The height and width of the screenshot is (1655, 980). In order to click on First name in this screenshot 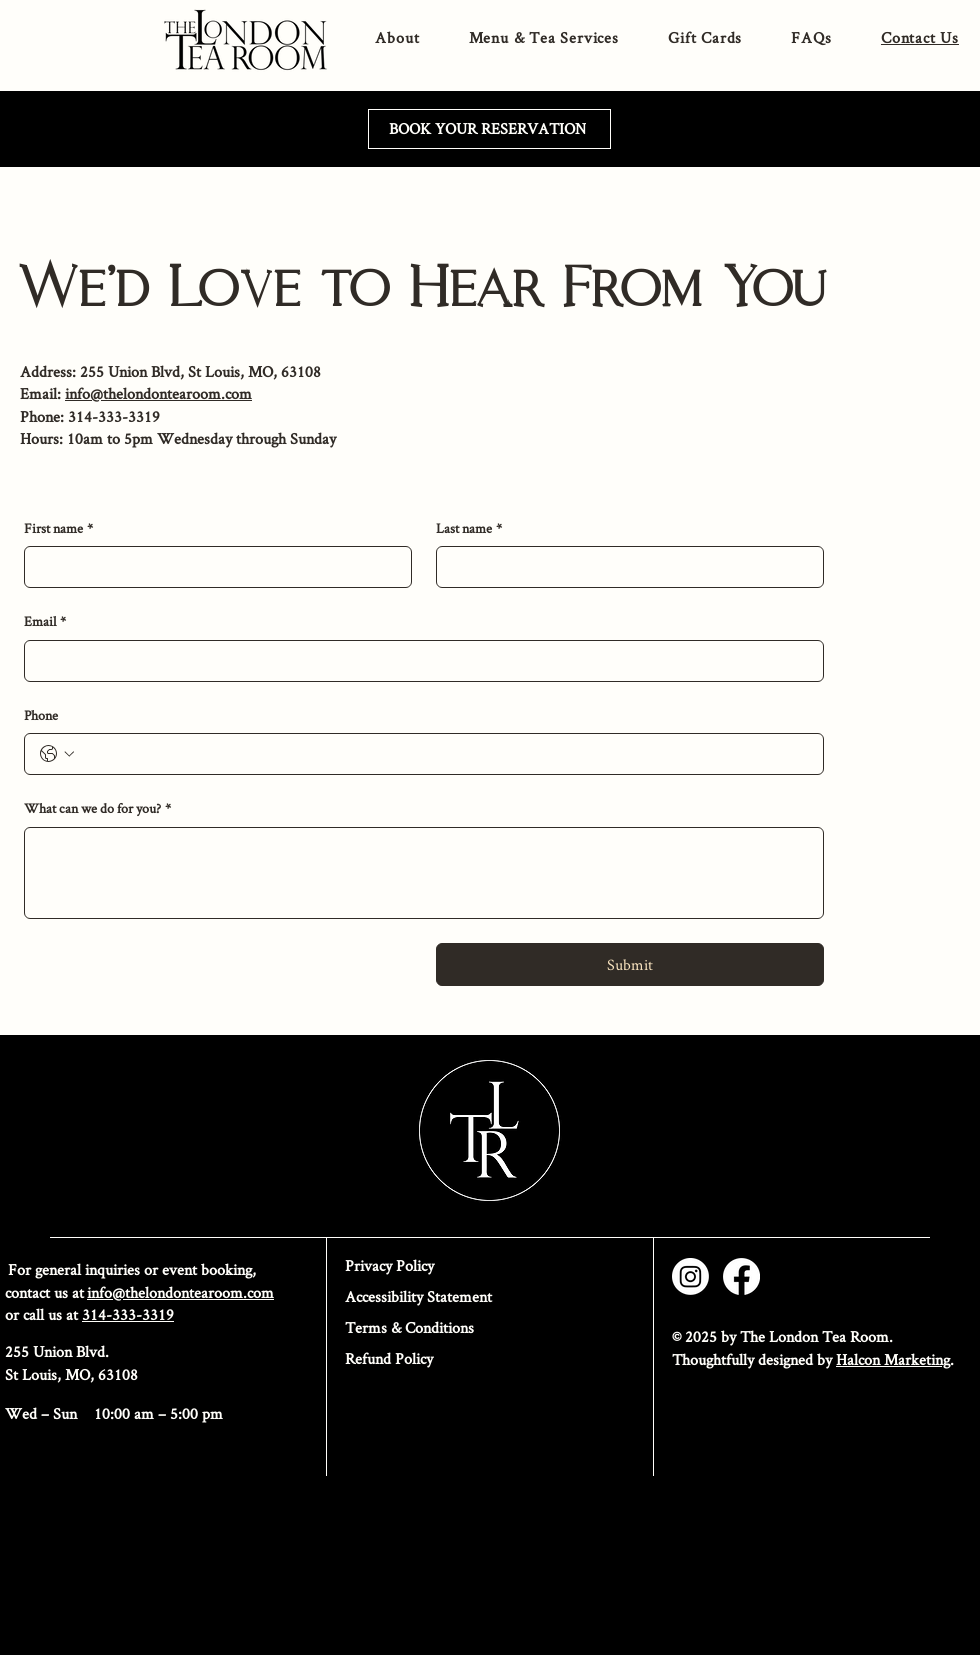, I will do `click(58, 529)`.